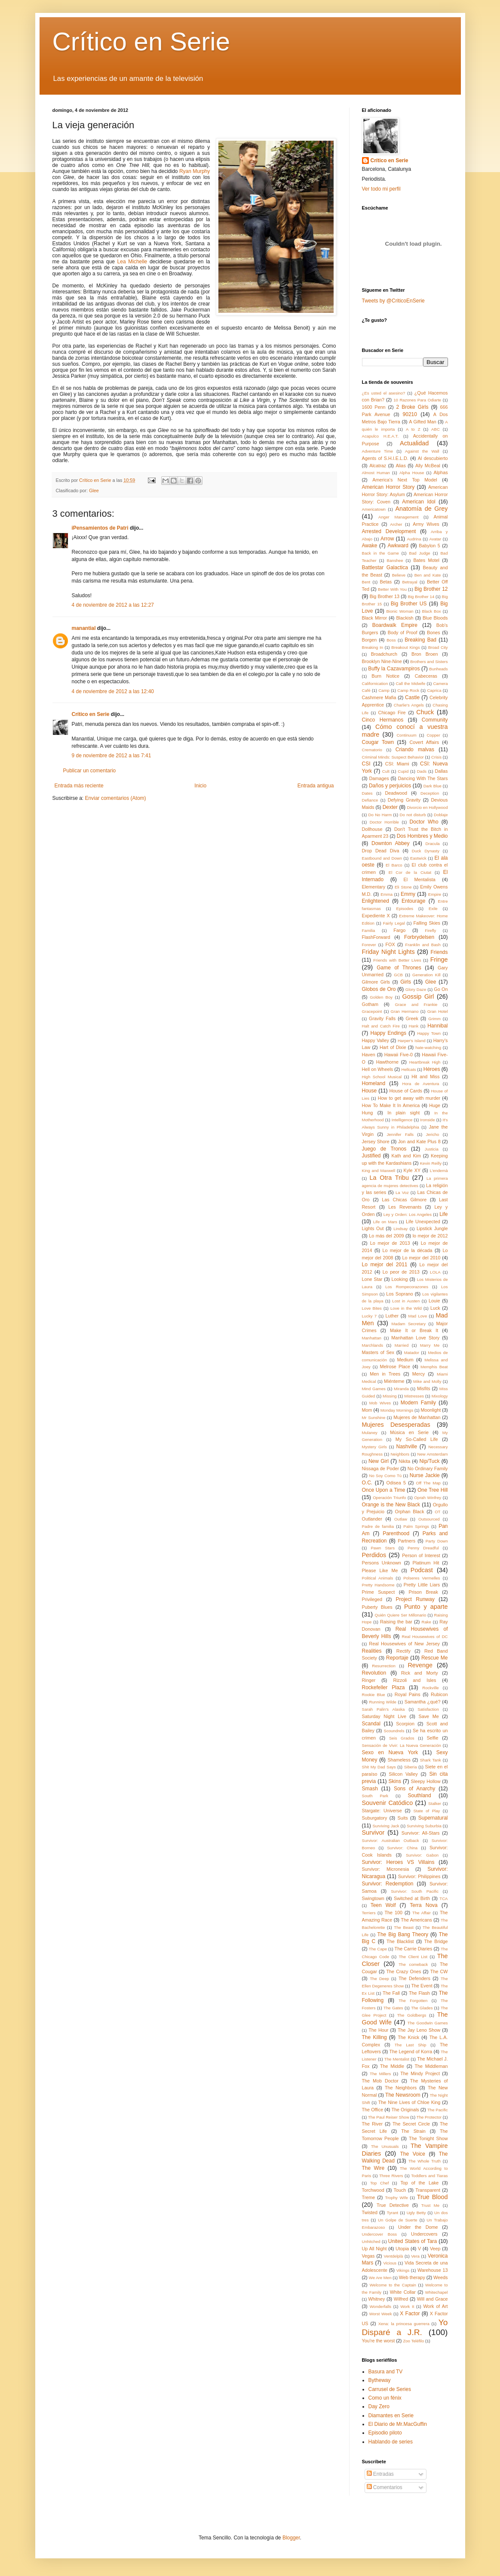 The width and height of the screenshot is (500, 2576). Describe the element at coordinates (429, 545) in the screenshot. I see `Babylon 5` at that location.